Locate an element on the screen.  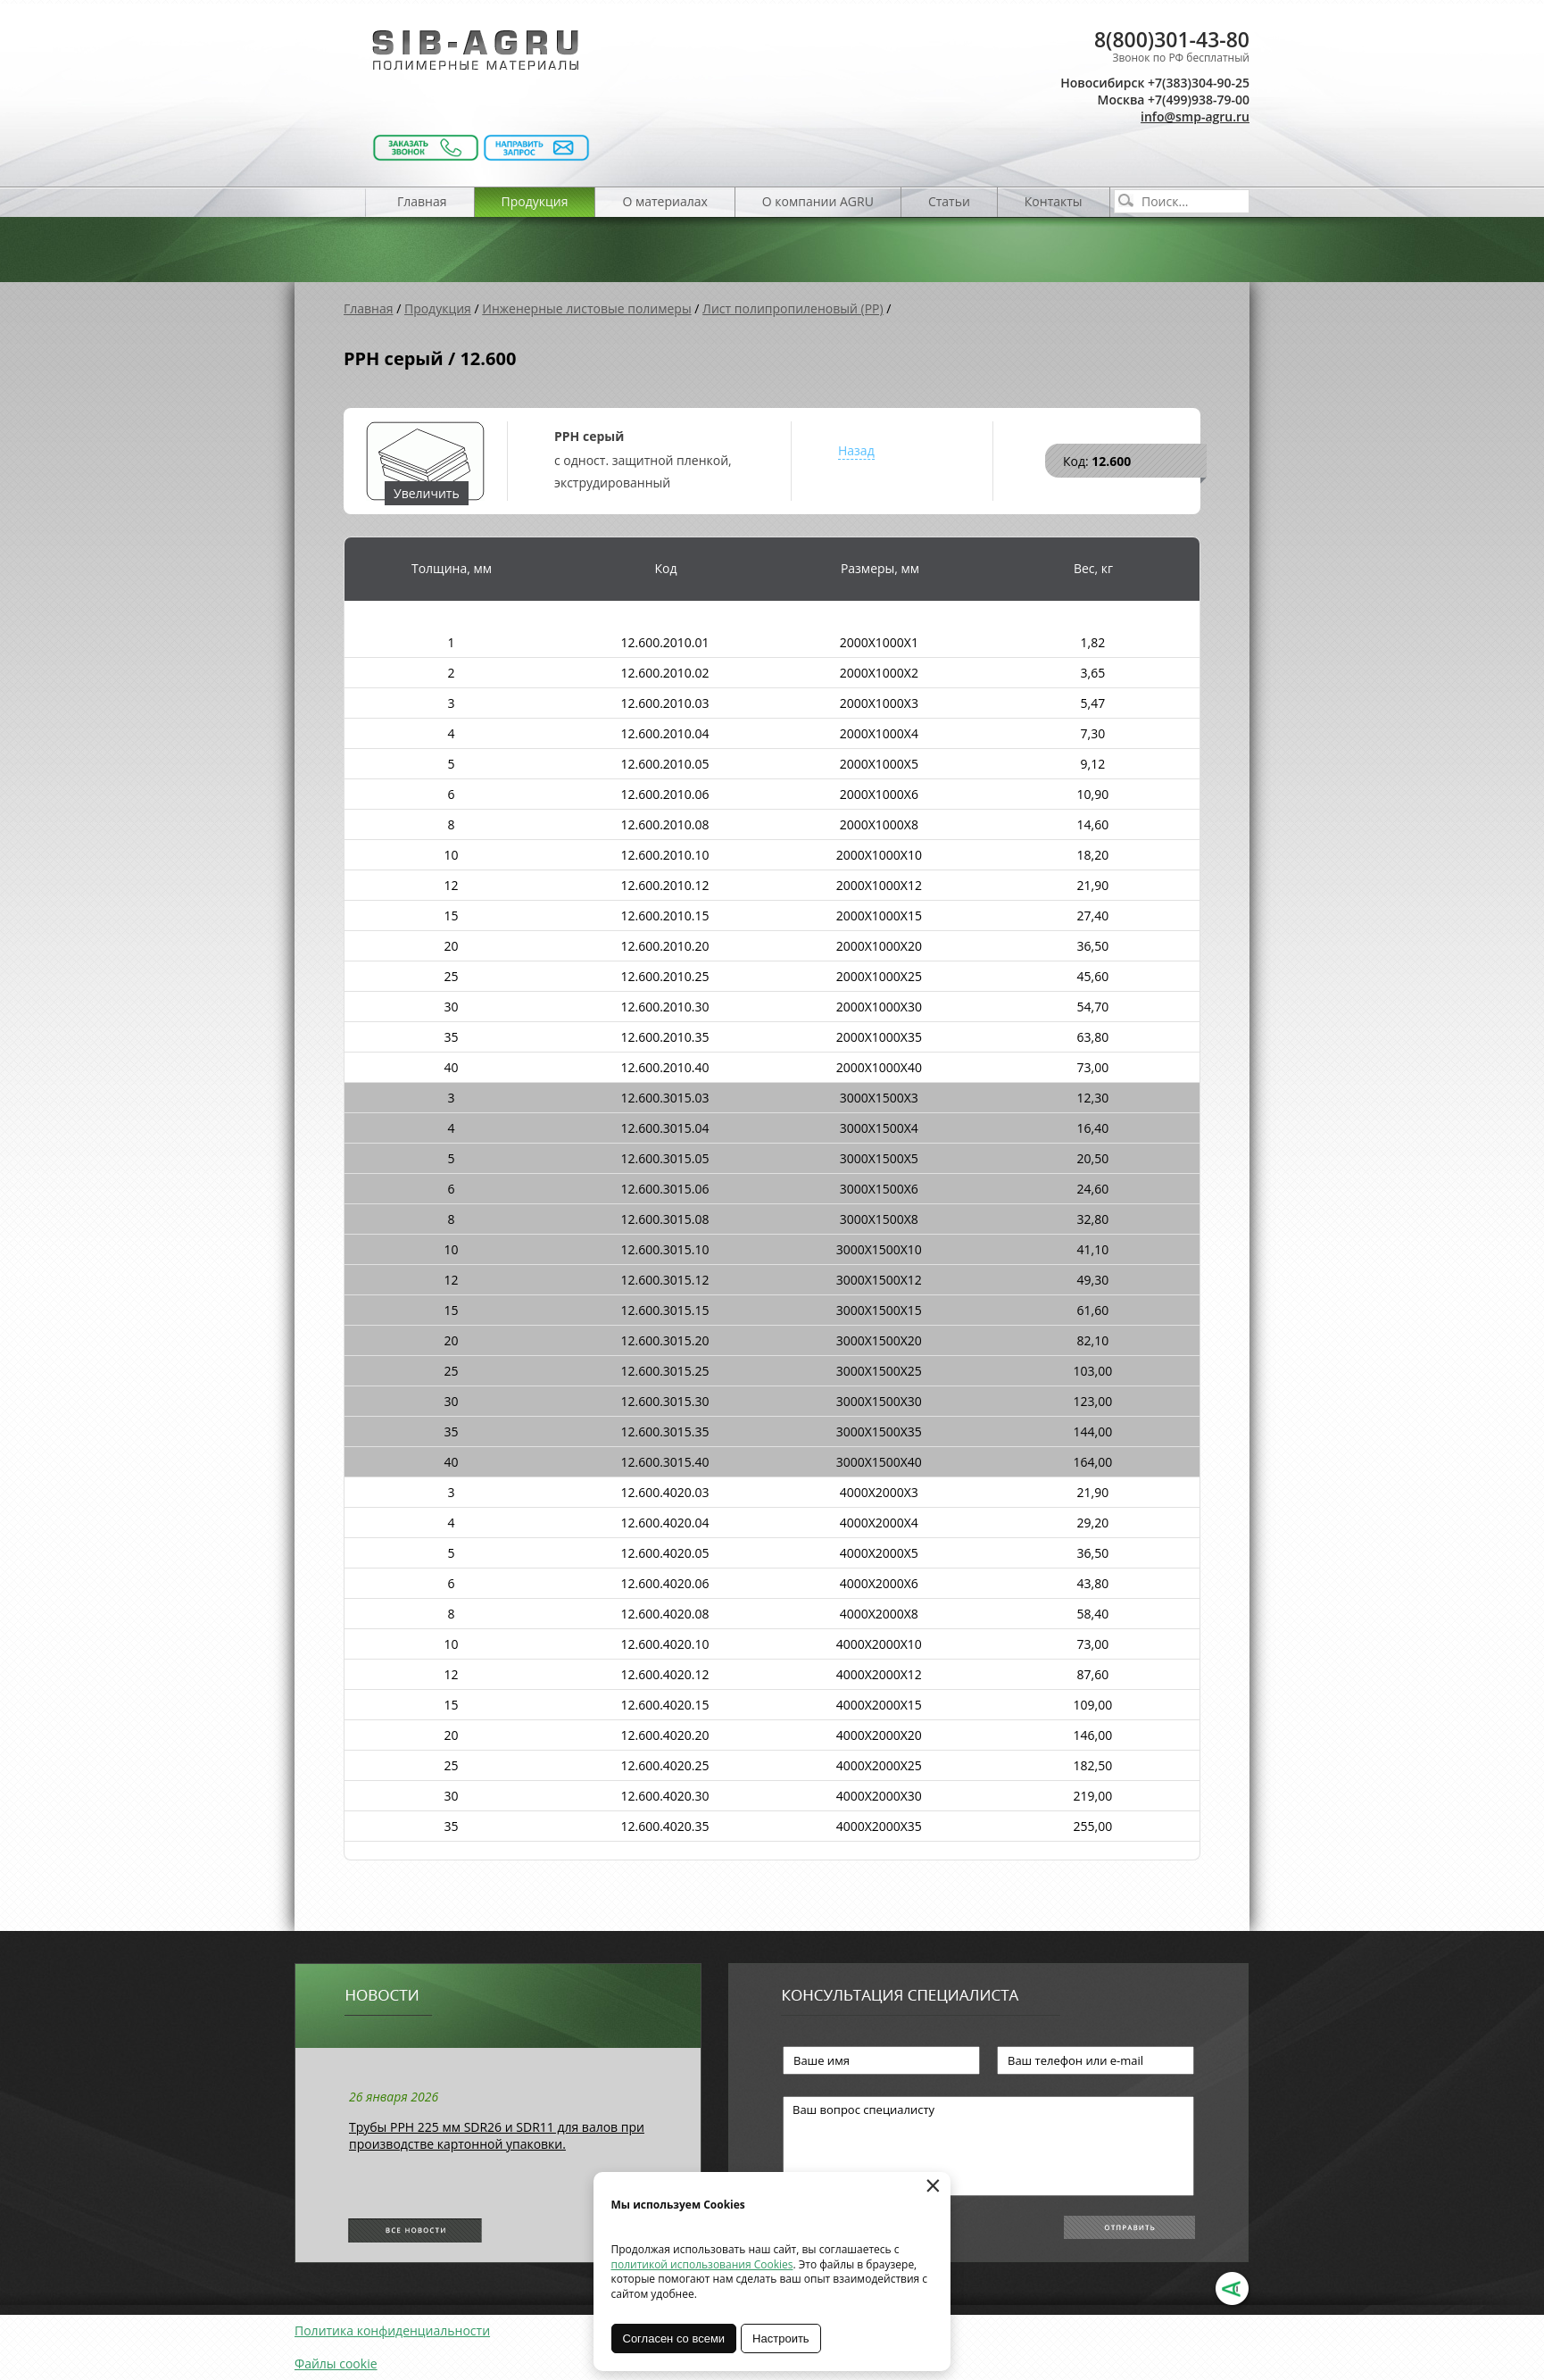
Инженерные листовые полимеры is located at coordinates (586, 308).